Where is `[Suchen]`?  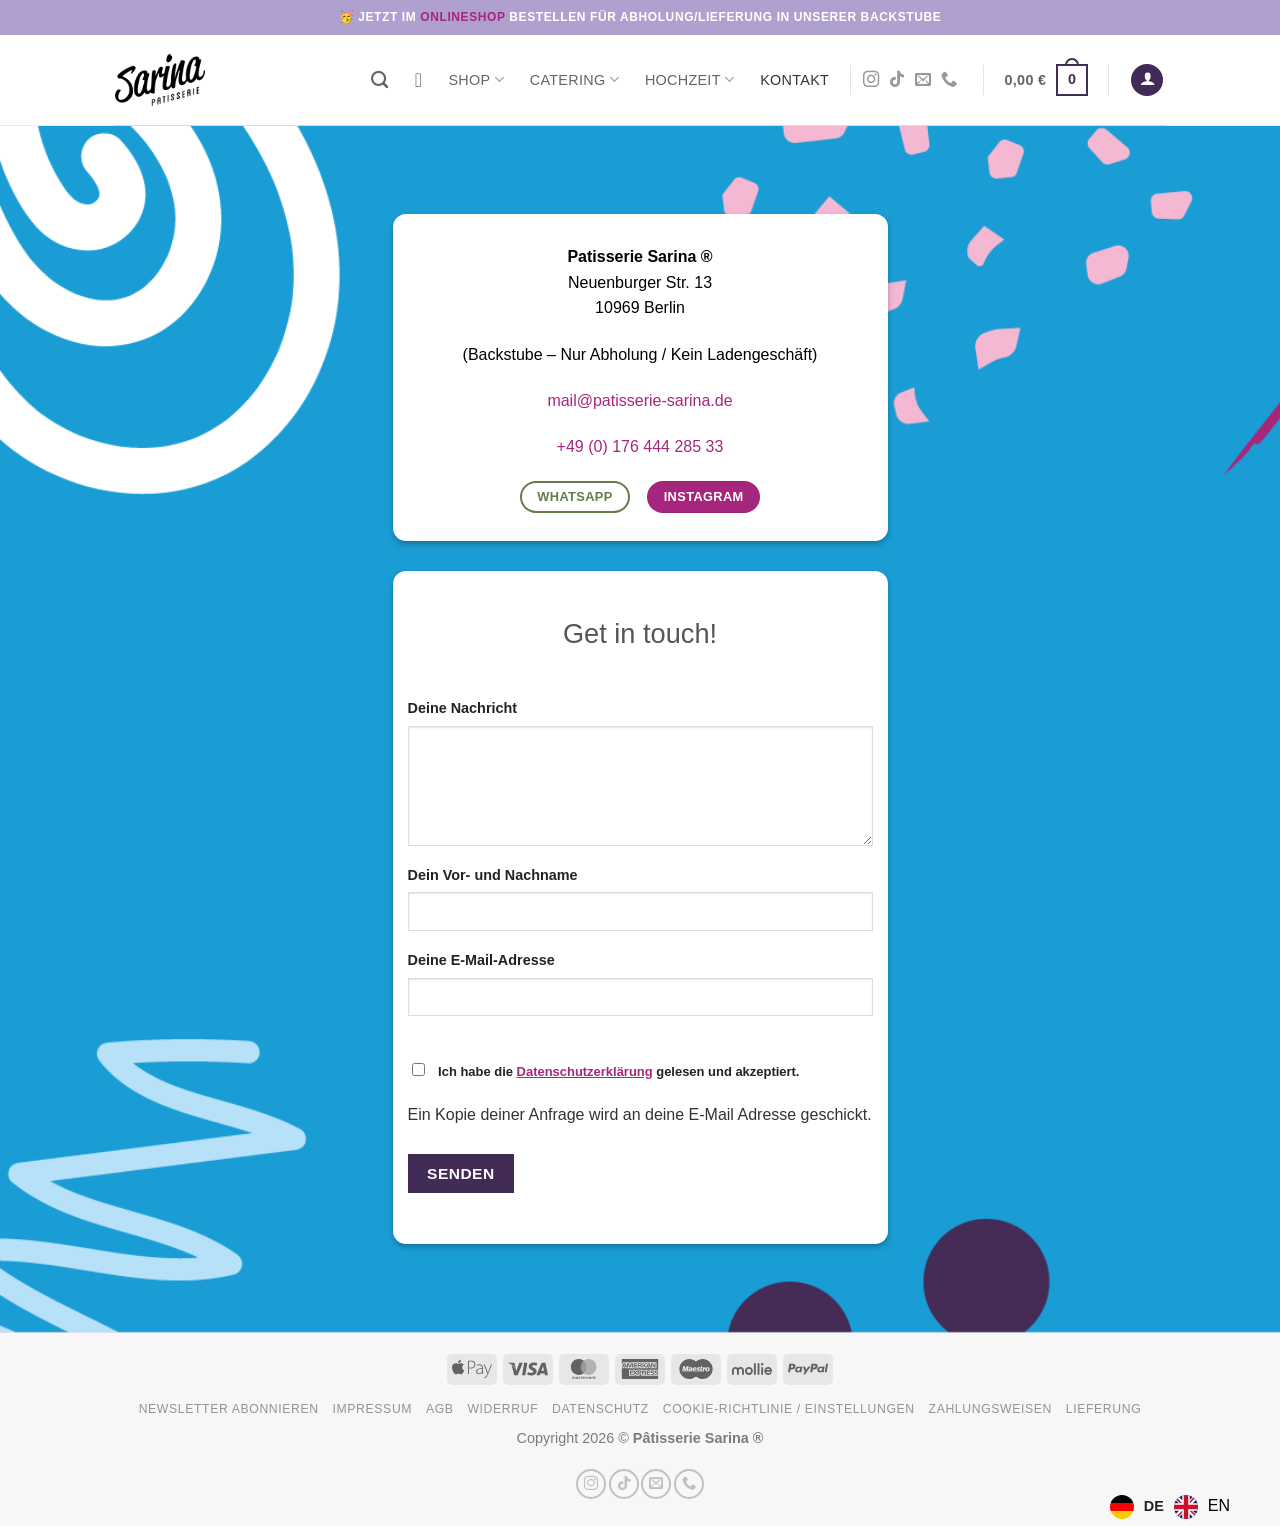 [Suchen] is located at coordinates (379, 80).